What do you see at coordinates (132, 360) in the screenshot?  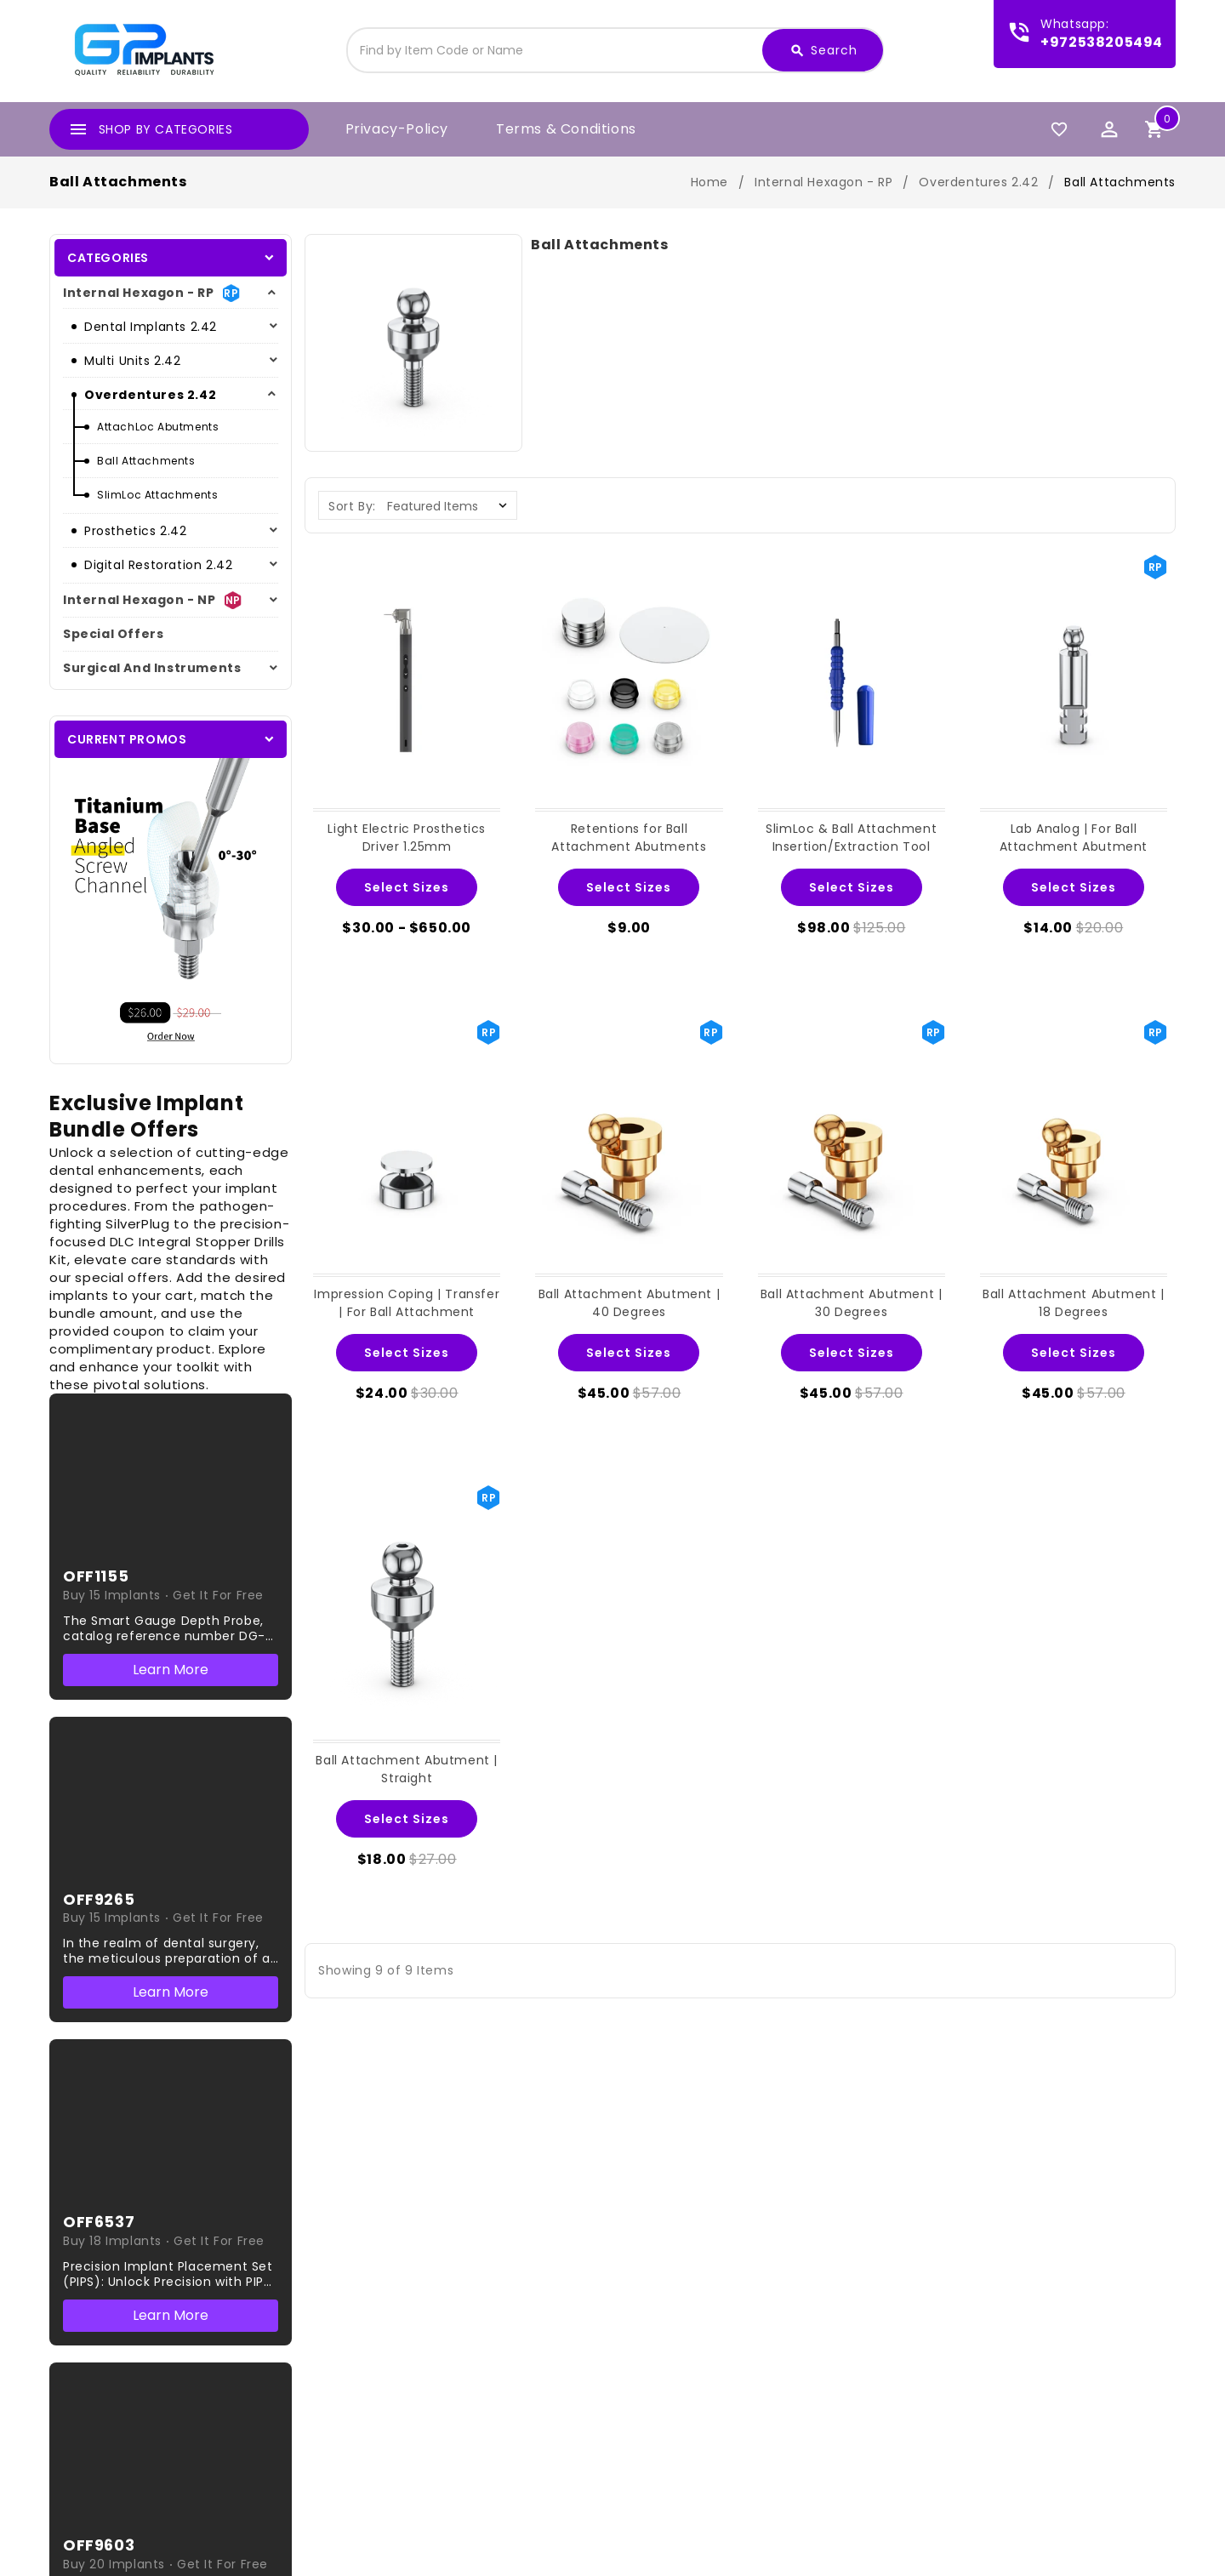 I see `Multi Units 2.42` at bounding box center [132, 360].